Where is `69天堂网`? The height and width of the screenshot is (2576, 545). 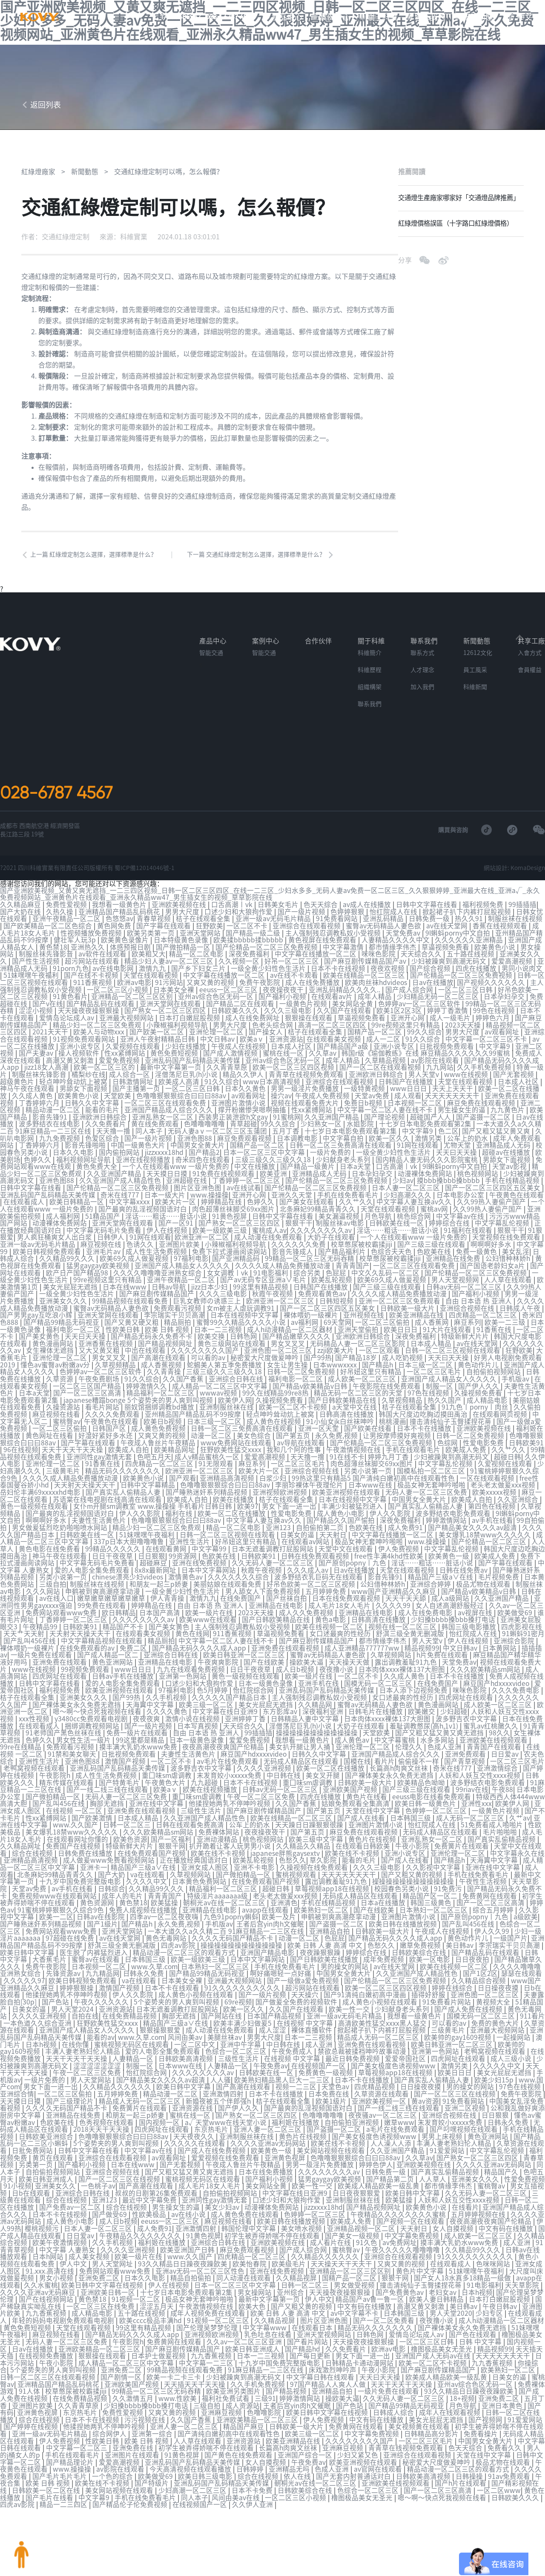
69天堂网 is located at coordinates (338, 1318).